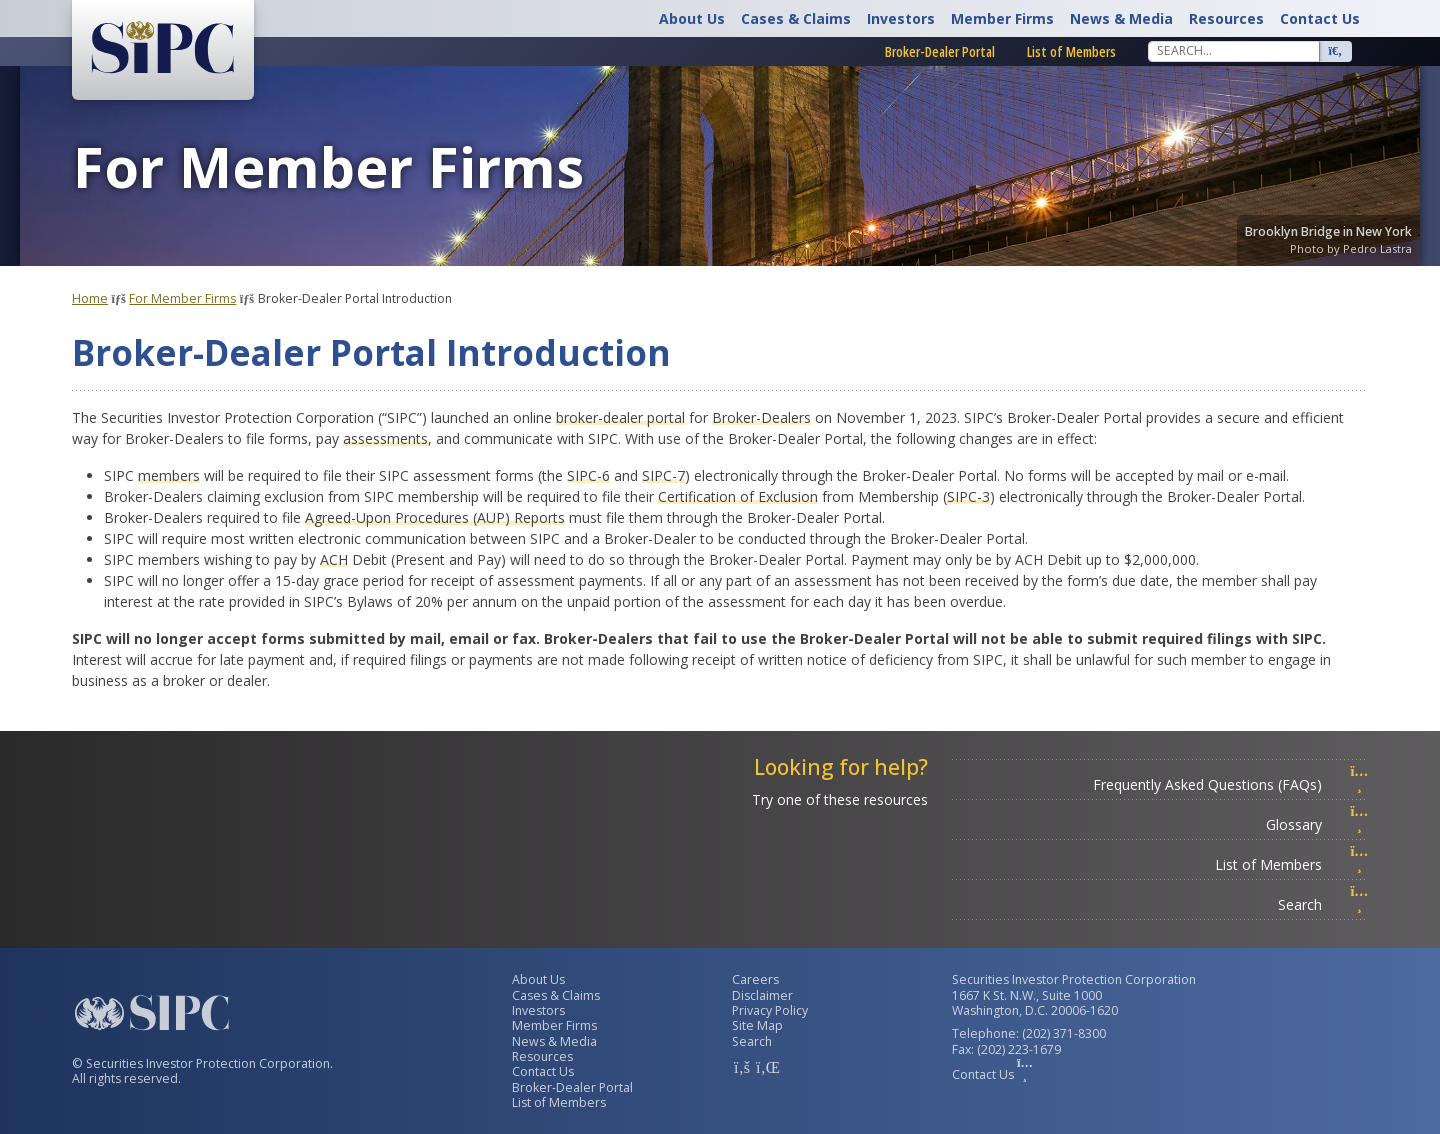 The width and height of the screenshot is (1440, 1134). I want to click on [SIPC LinkedIn Account], so click(766, 1067).